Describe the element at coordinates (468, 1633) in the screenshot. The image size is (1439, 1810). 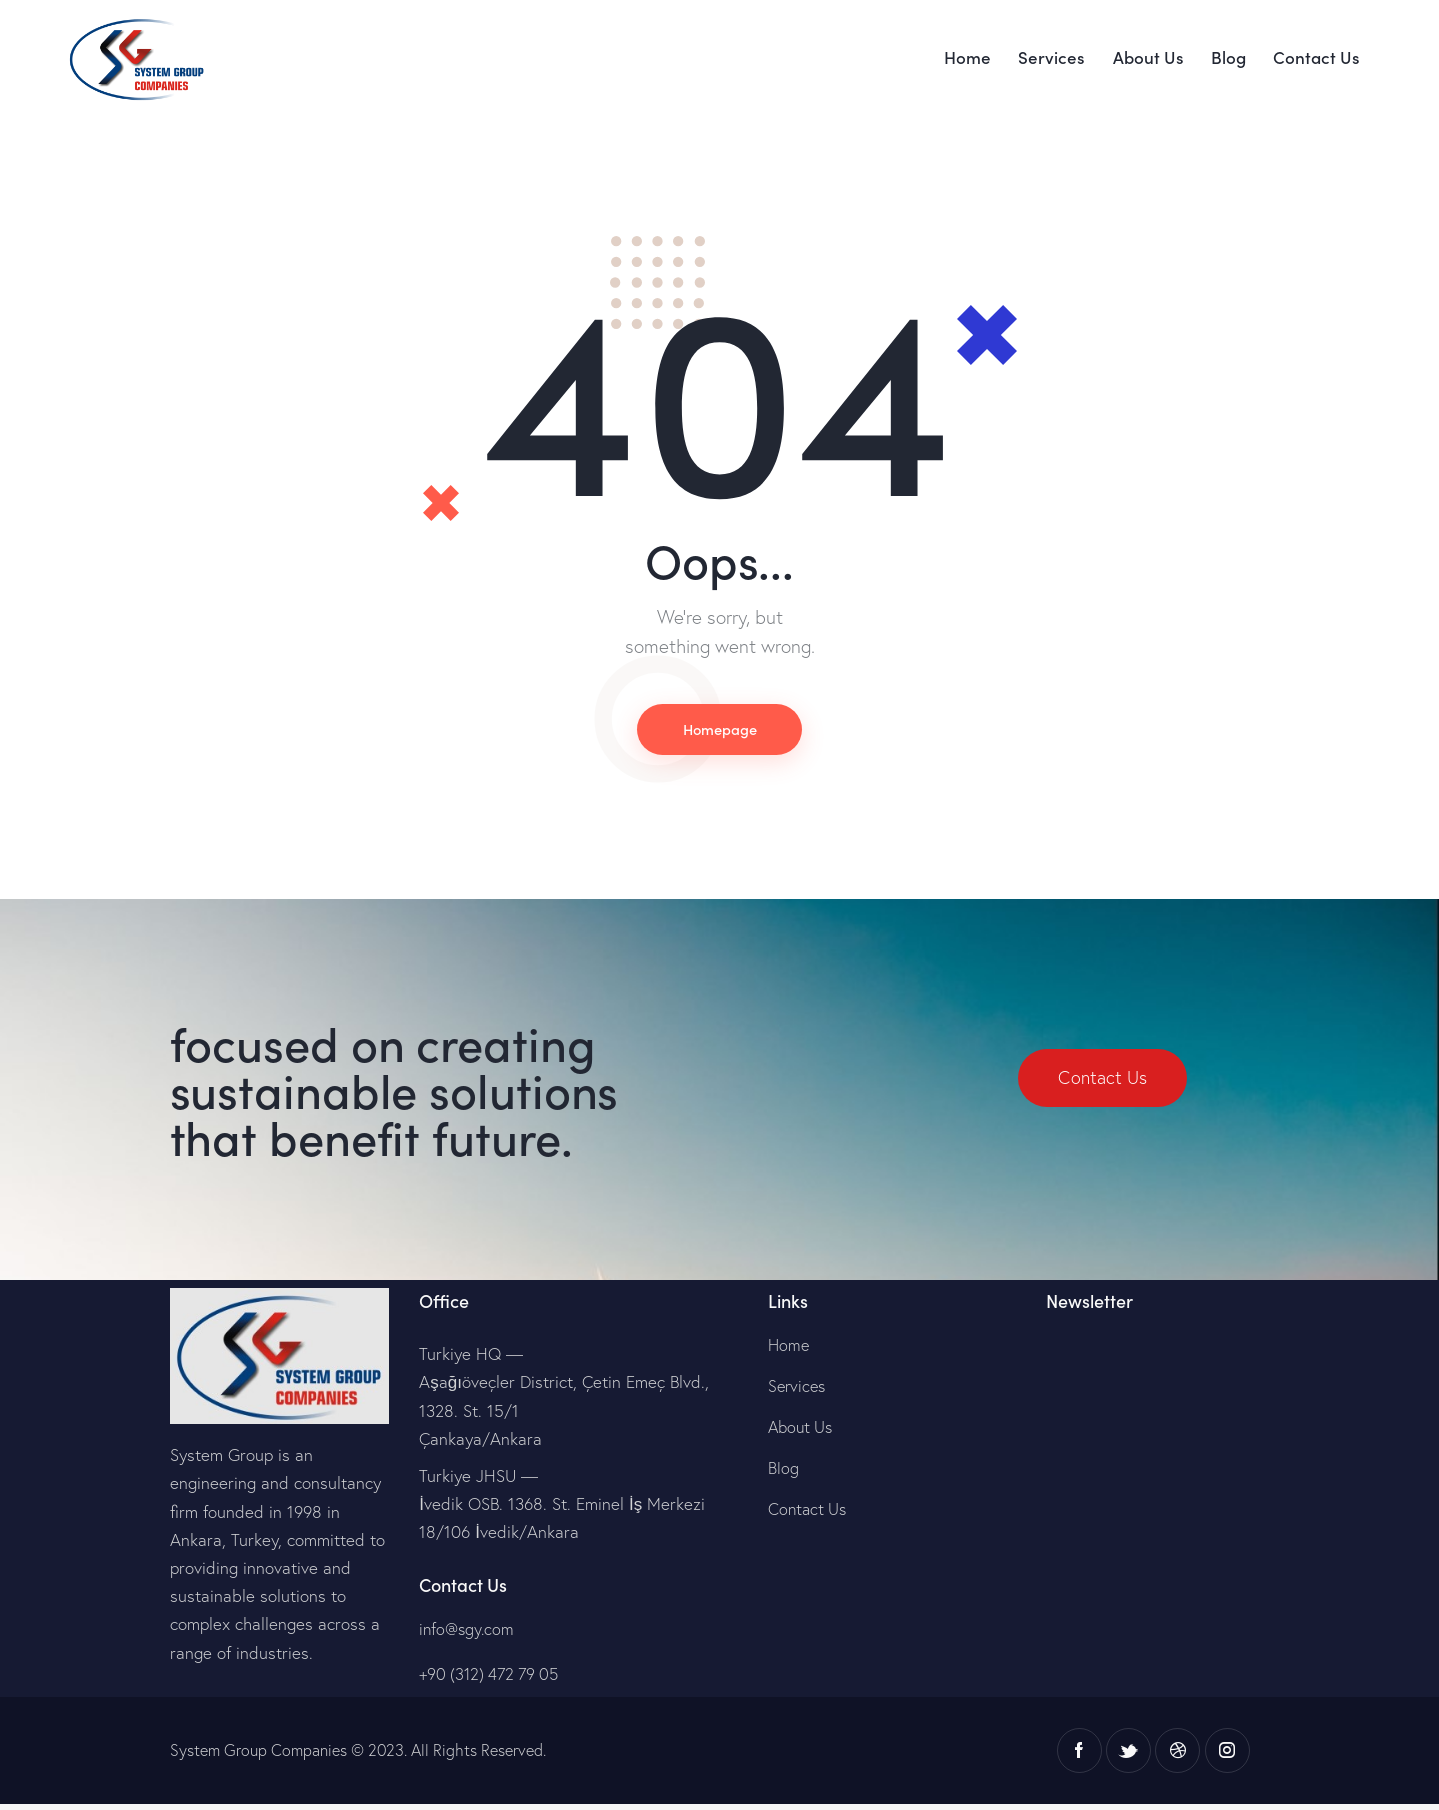
I see `info@sgy.com` at that location.